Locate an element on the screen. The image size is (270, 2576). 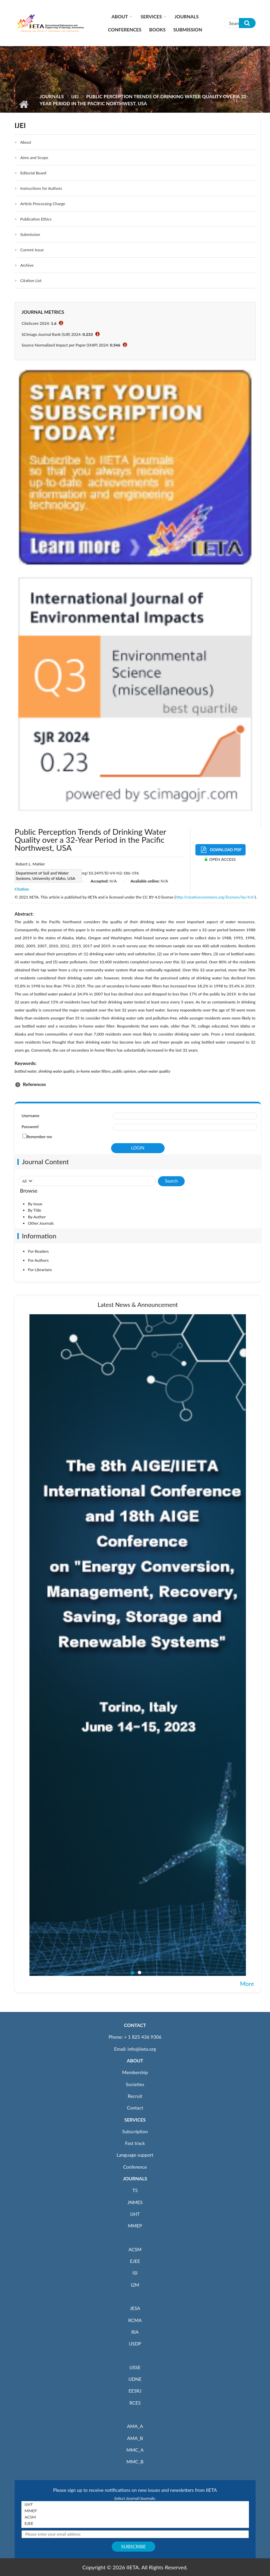
Language support is located at coordinates (135, 2155).